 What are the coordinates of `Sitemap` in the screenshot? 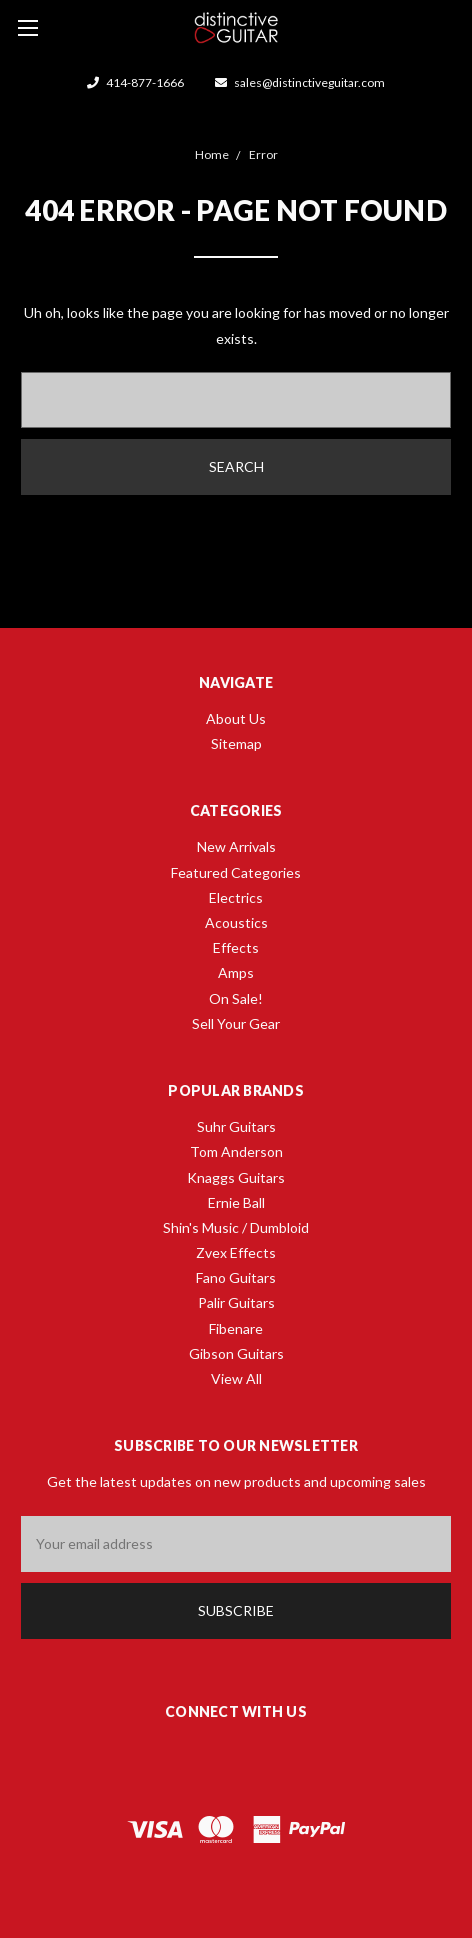 It's located at (236, 743).